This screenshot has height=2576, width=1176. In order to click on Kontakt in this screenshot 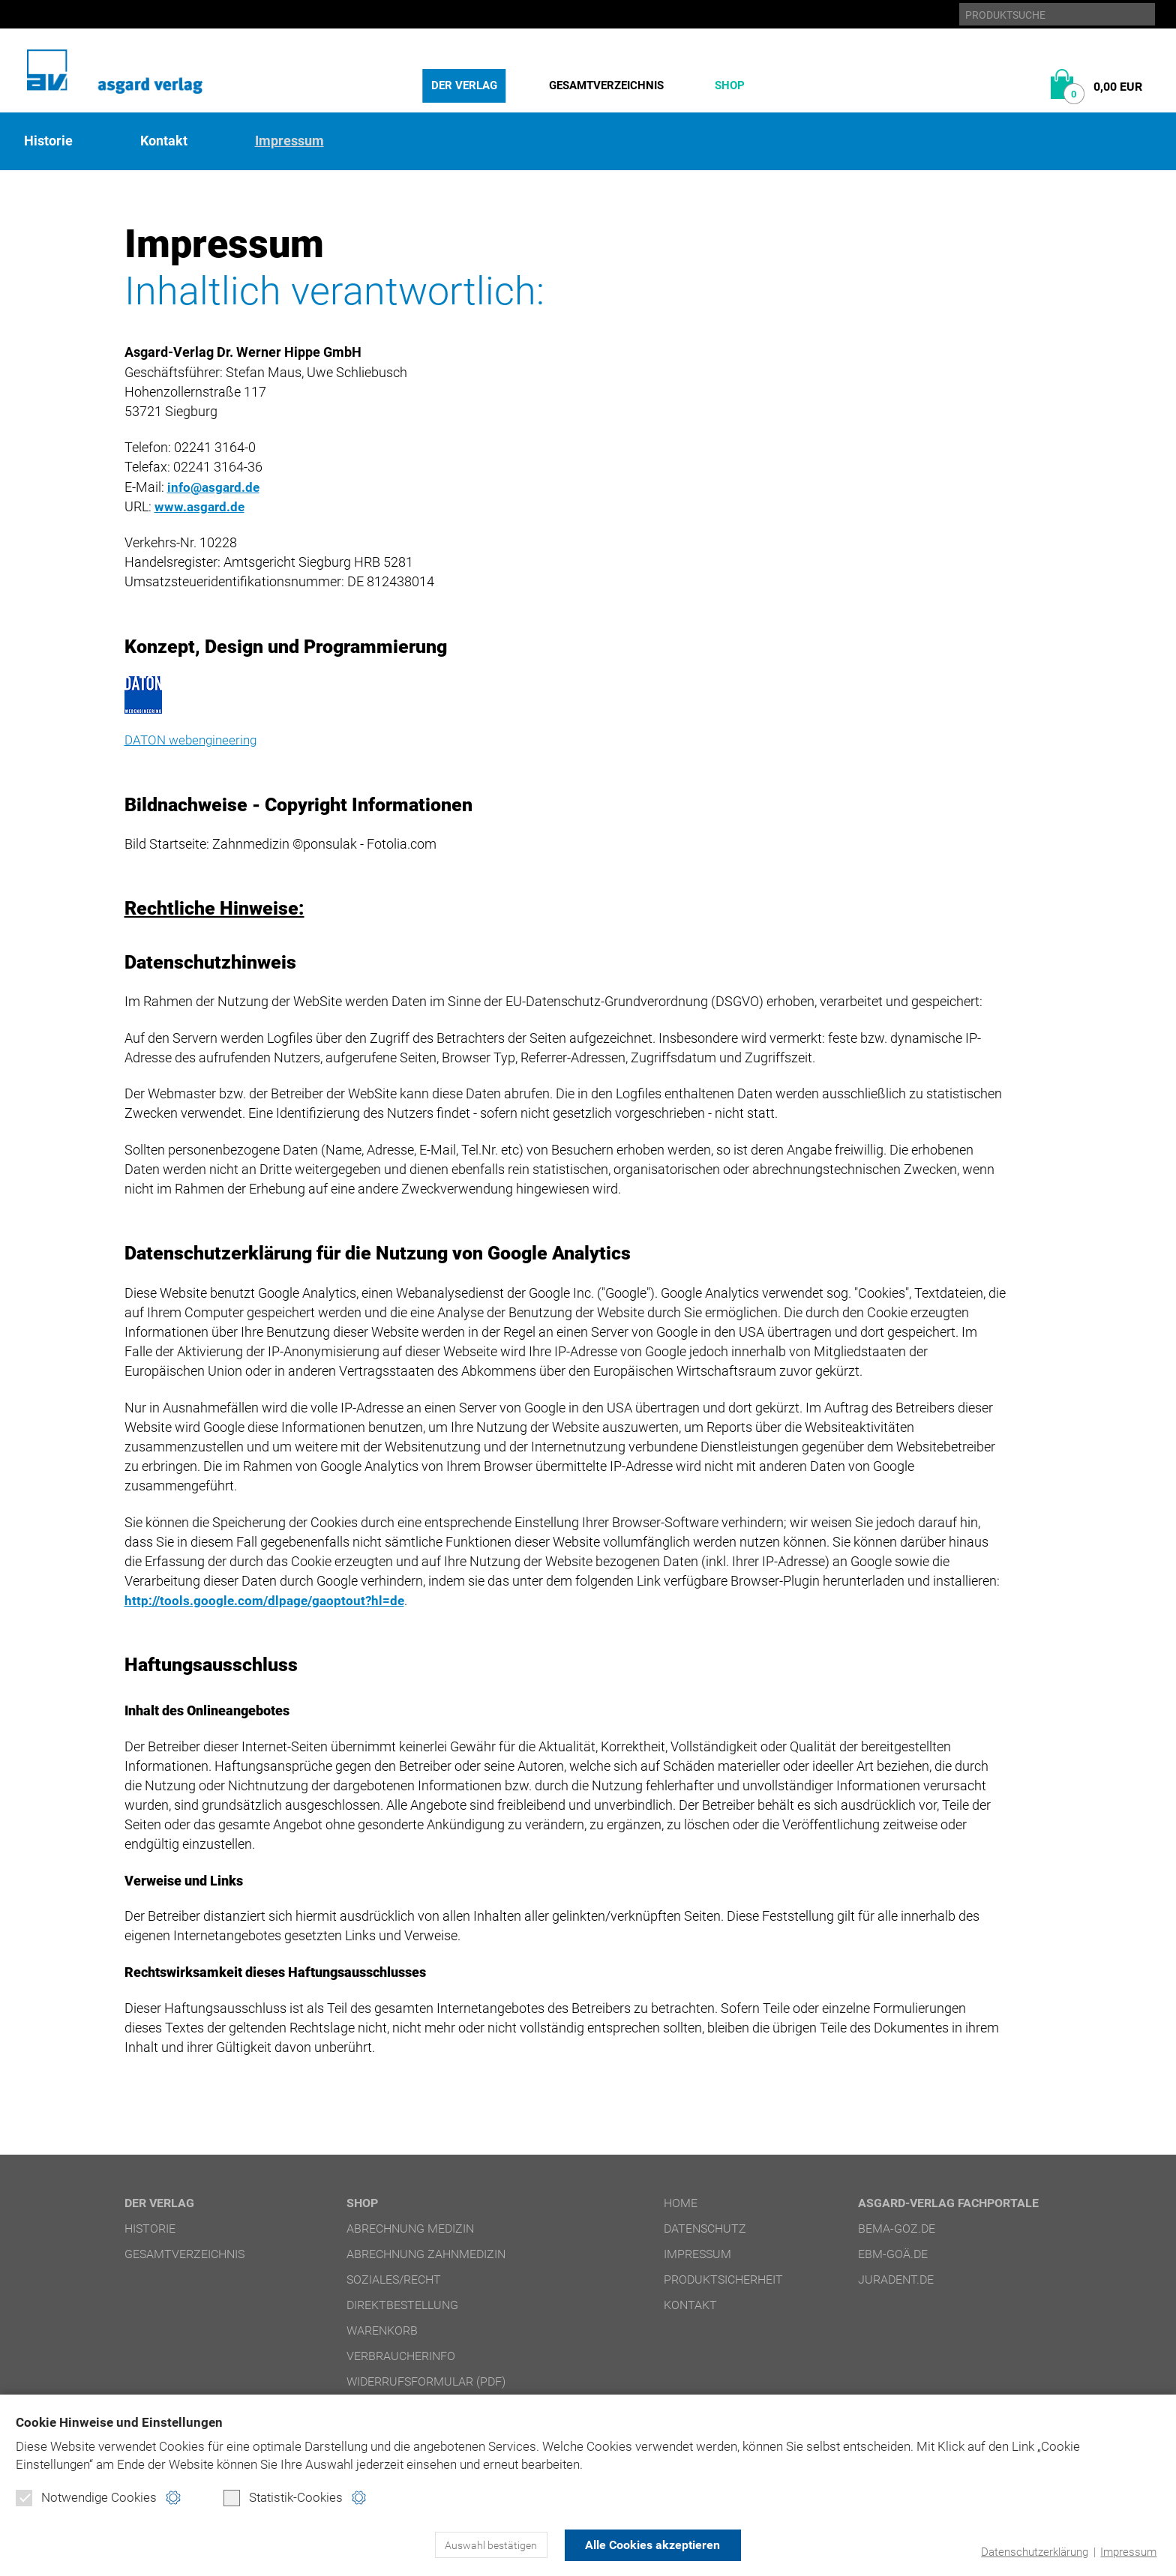, I will do `click(164, 141)`.